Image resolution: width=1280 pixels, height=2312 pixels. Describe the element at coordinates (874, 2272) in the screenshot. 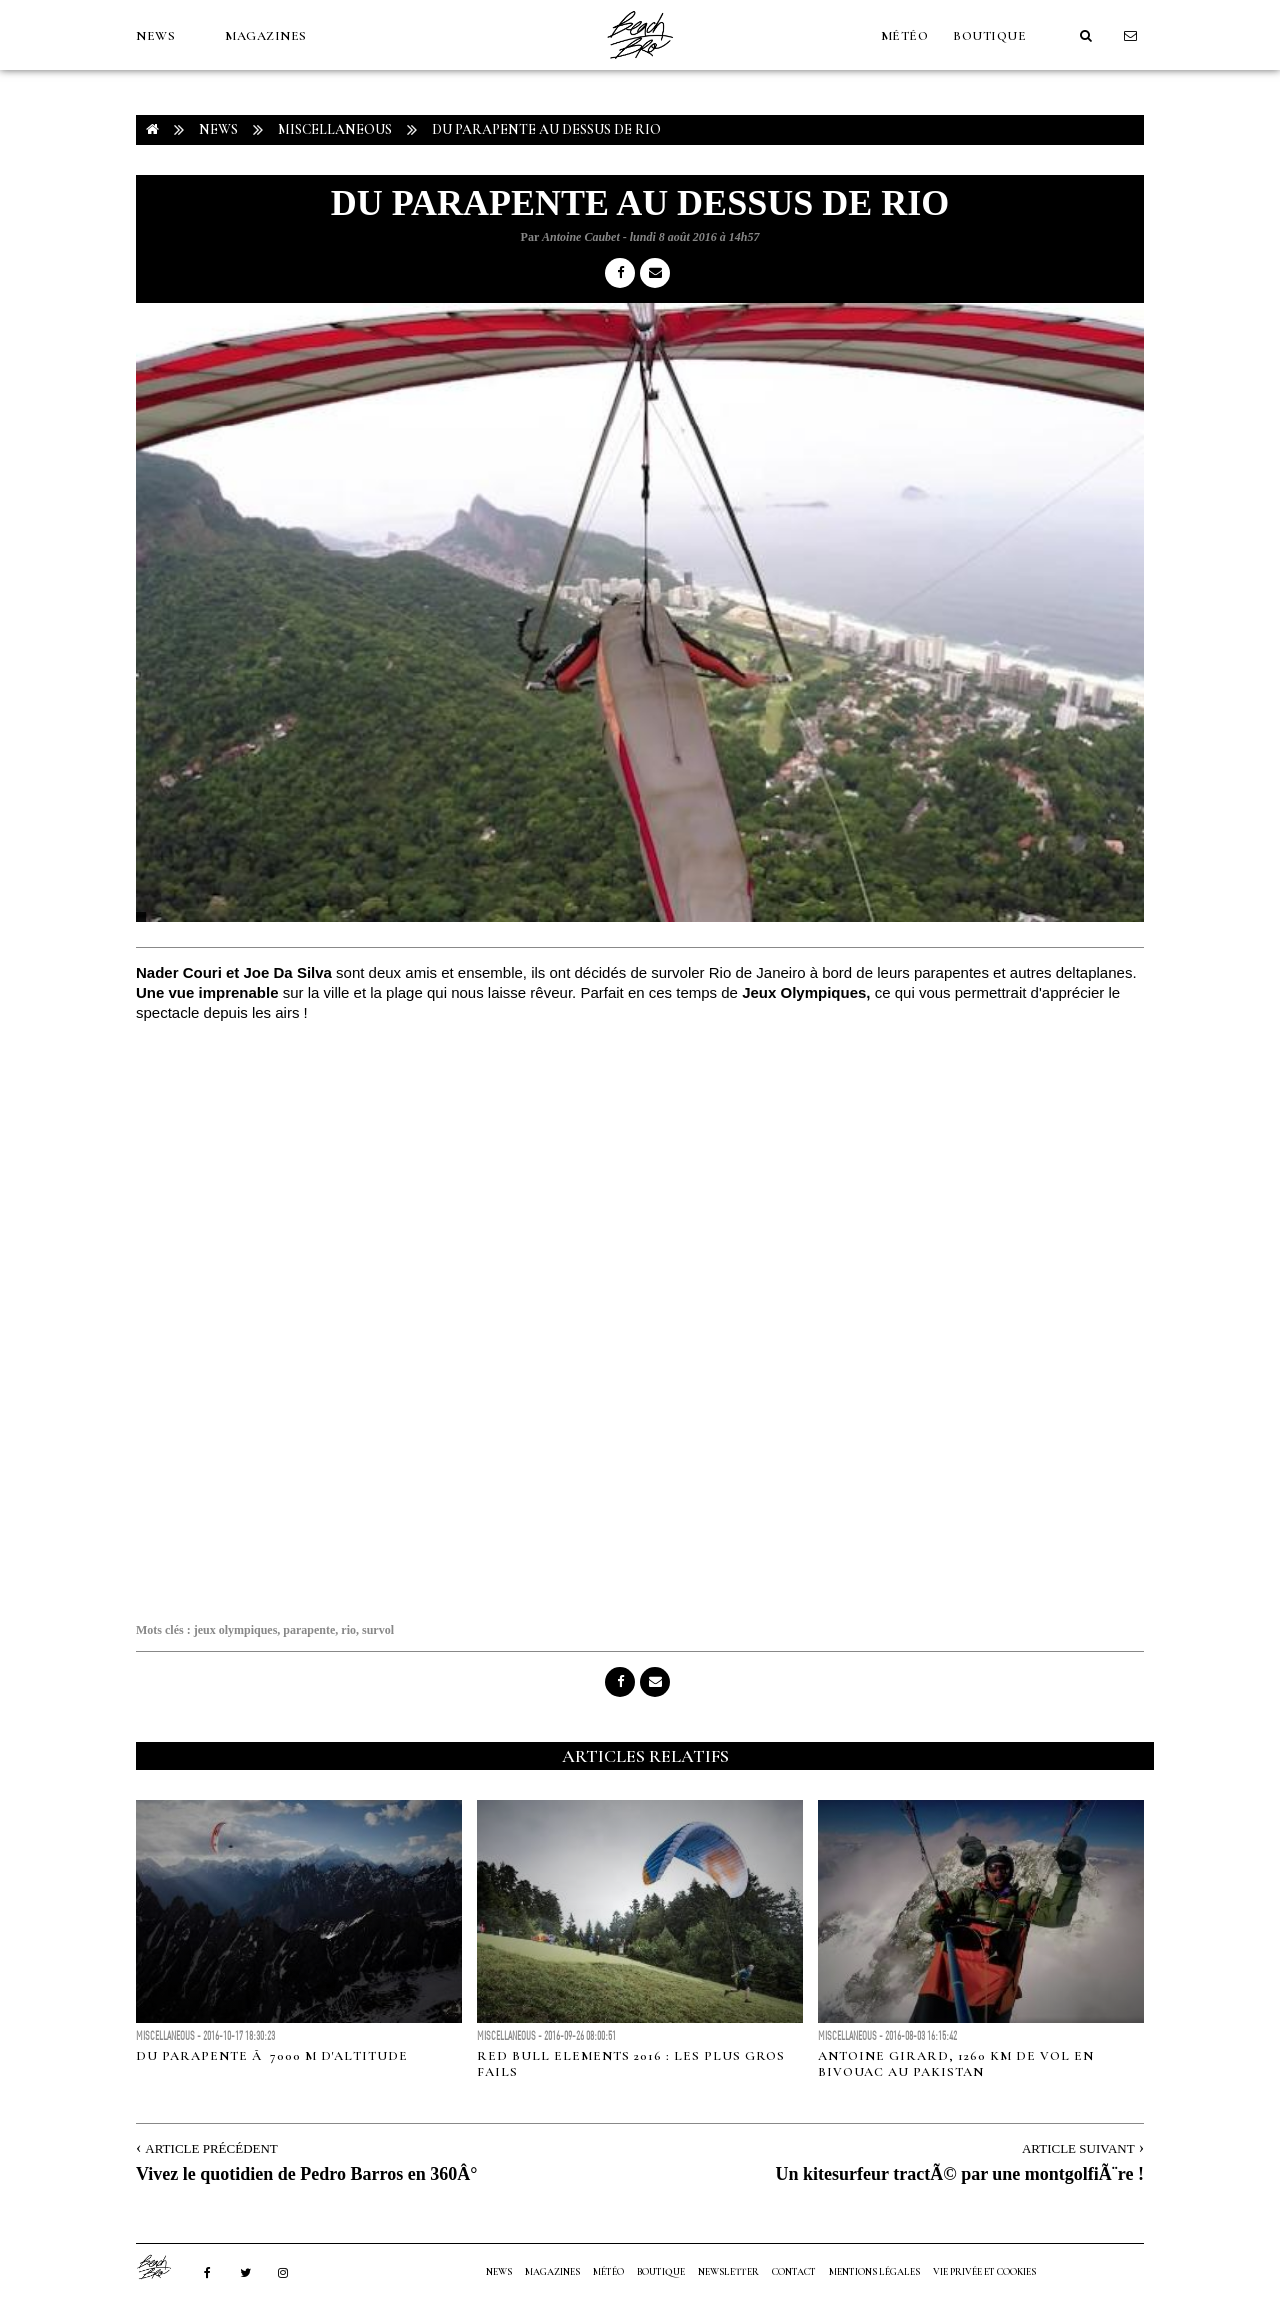

I see `Mentions Légales` at that location.